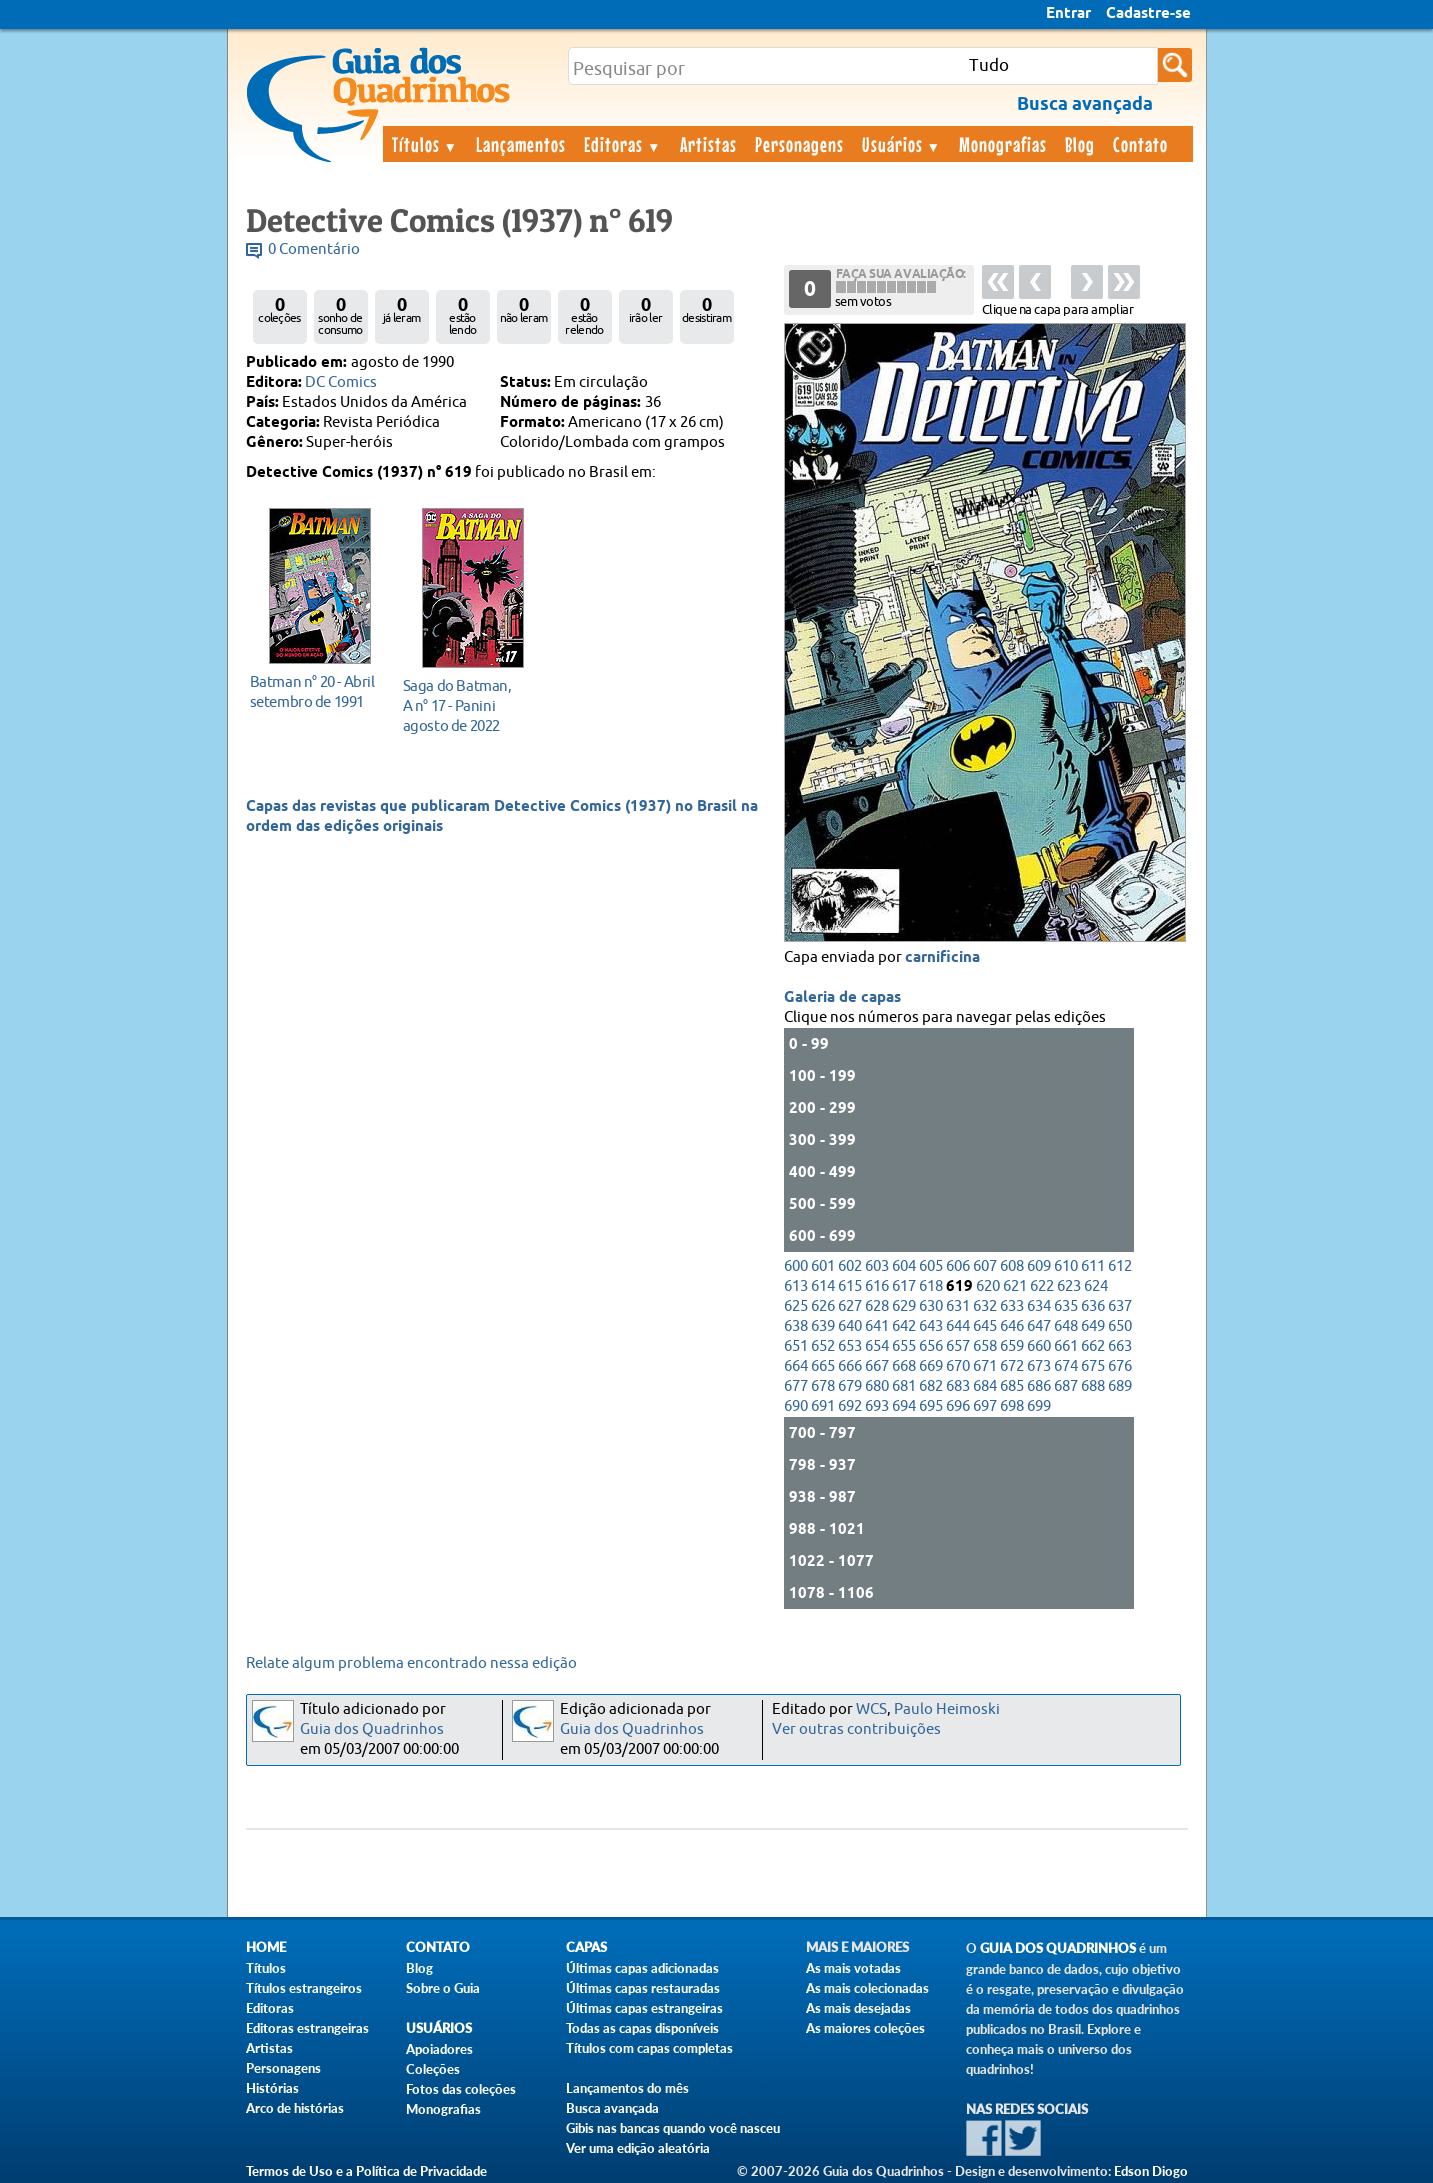 Image resolution: width=1433 pixels, height=2183 pixels. I want to click on DC Comics, so click(341, 382).